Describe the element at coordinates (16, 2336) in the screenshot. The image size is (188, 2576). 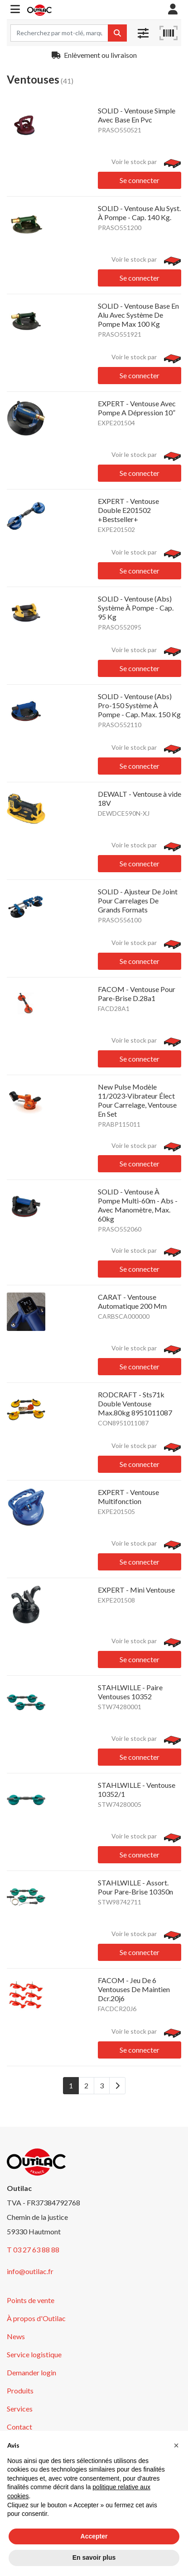
I see `News` at that location.